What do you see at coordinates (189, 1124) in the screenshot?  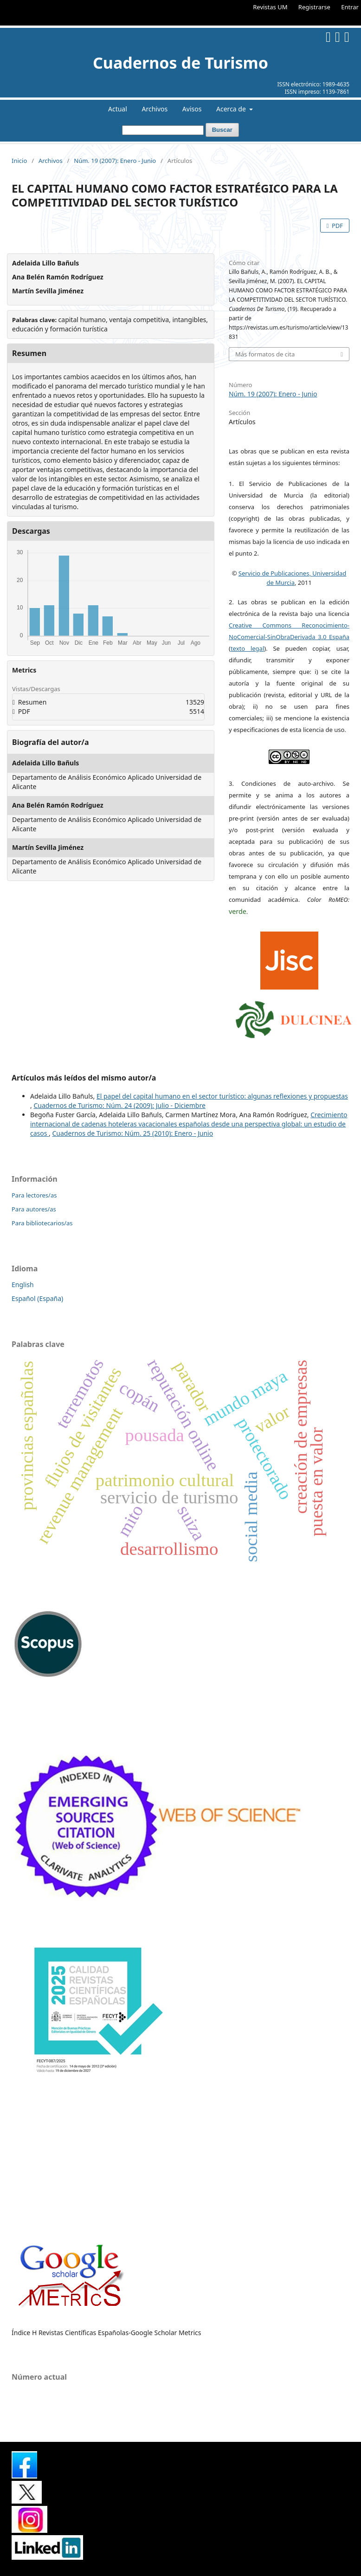 I see `Crecimiento internacional de cadenas hoteleras vacacionales españolas desde una perspectiva global: un estudio de casos` at bounding box center [189, 1124].